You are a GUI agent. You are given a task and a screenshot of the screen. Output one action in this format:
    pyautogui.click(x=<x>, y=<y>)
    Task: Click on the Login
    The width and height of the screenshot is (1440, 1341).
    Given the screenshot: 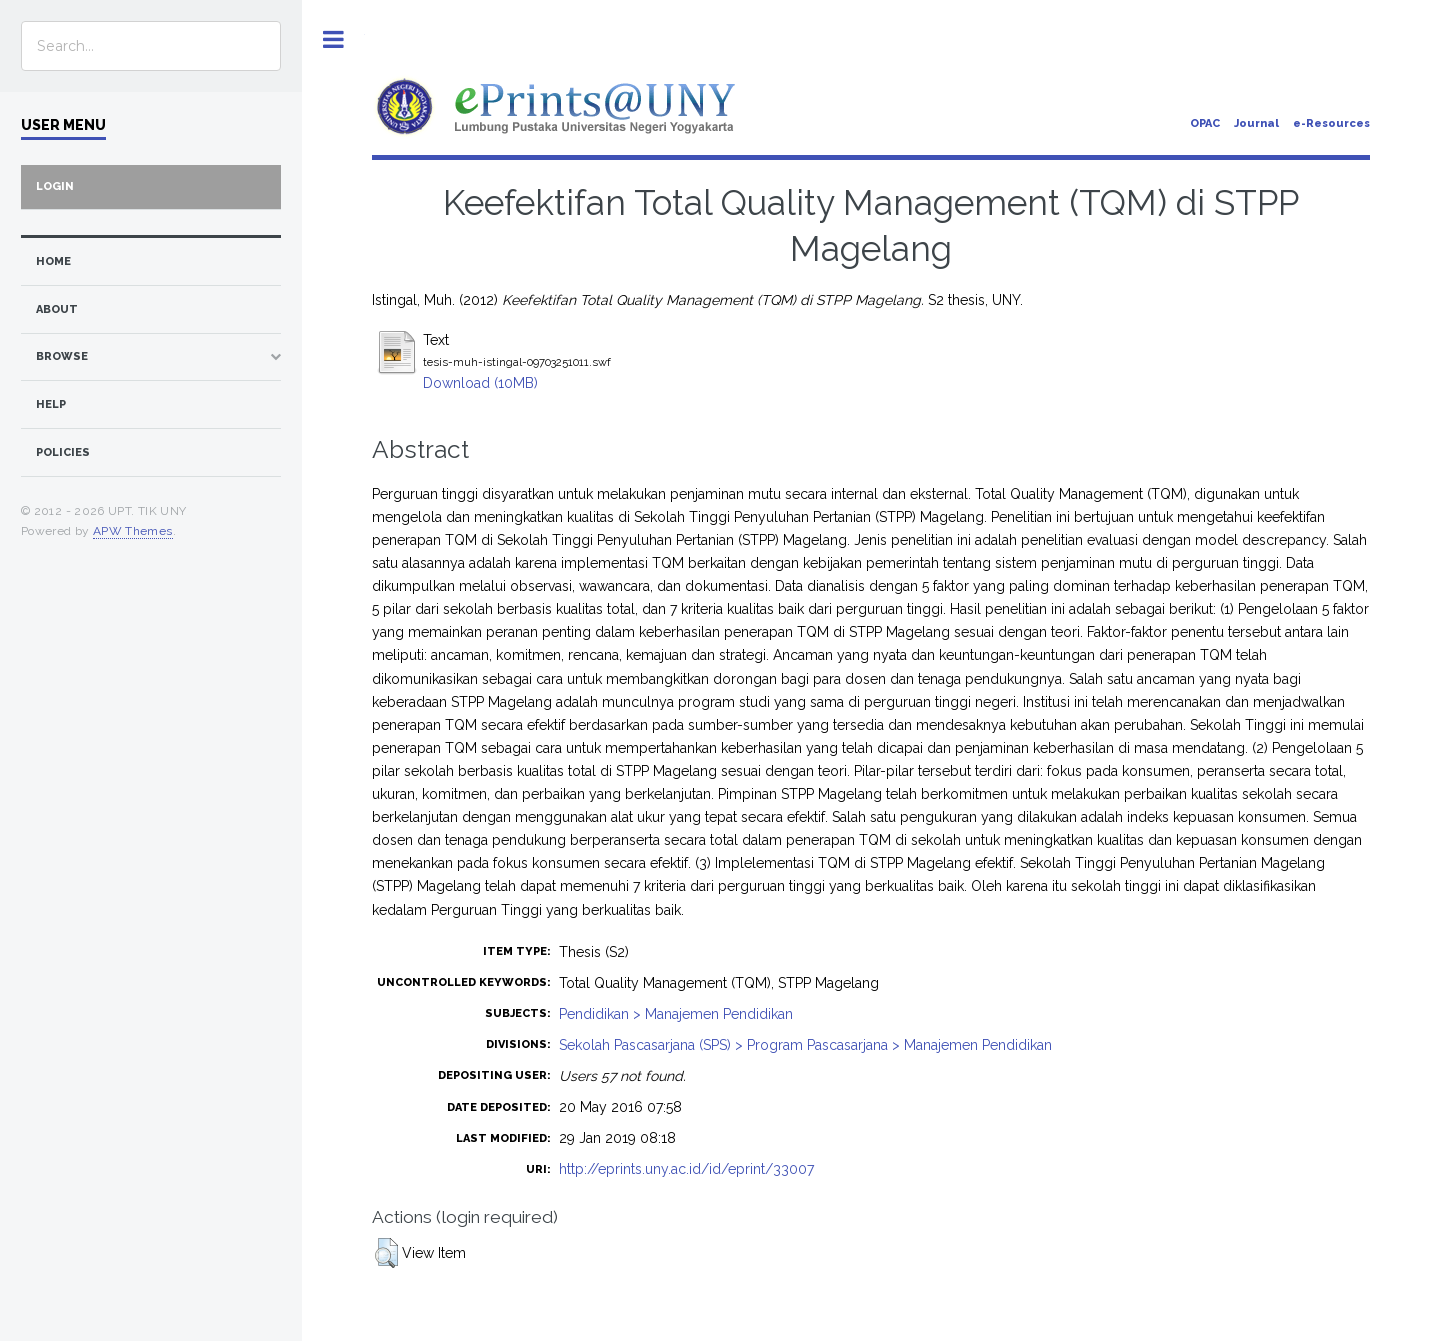 What is the action you would take?
    pyautogui.click(x=55, y=186)
    